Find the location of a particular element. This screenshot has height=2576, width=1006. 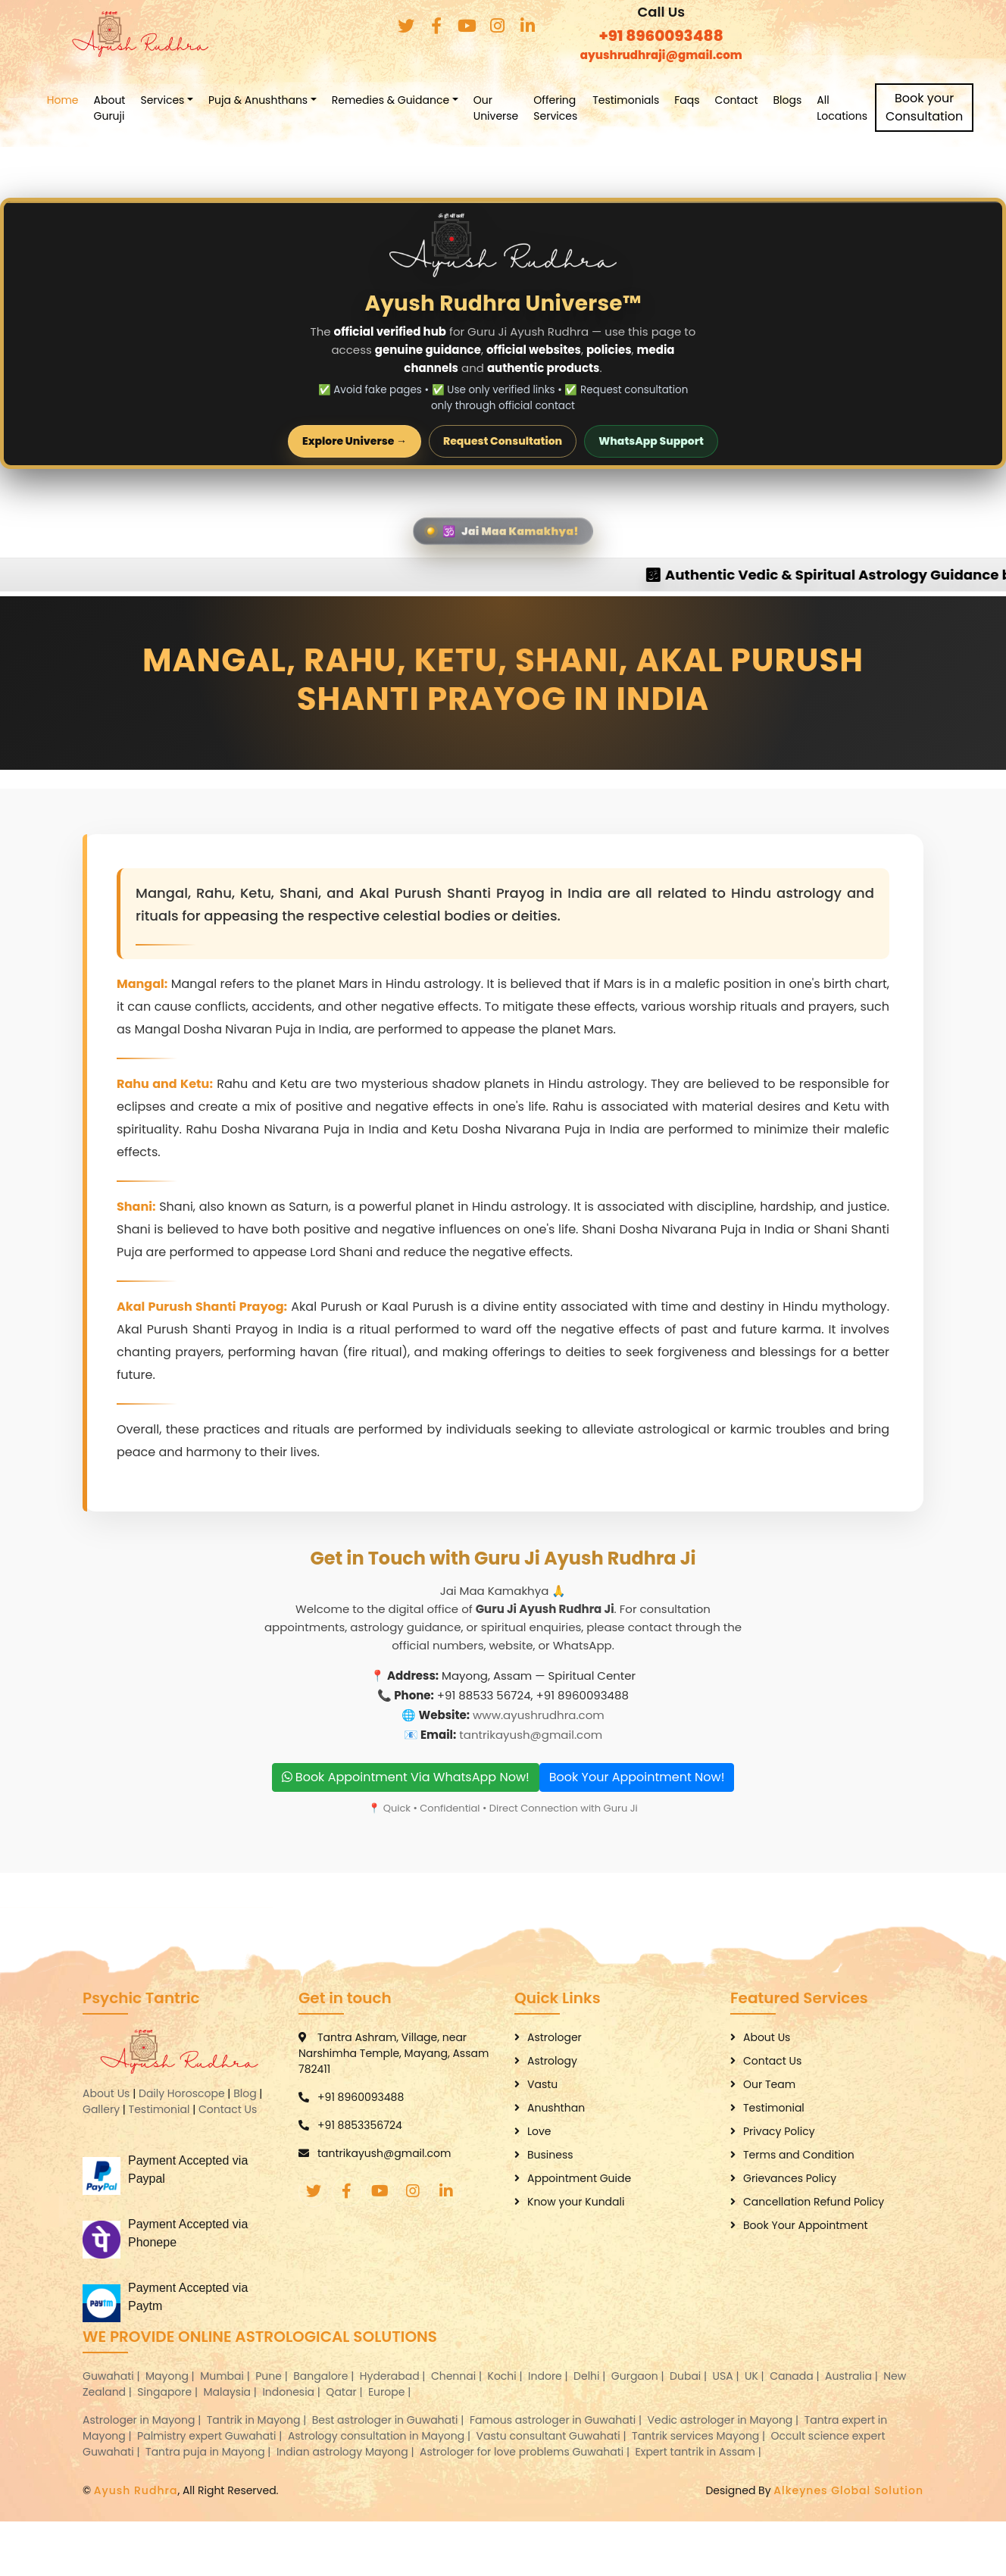

Cancellation Refund Policy is located at coordinates (813, 2201).